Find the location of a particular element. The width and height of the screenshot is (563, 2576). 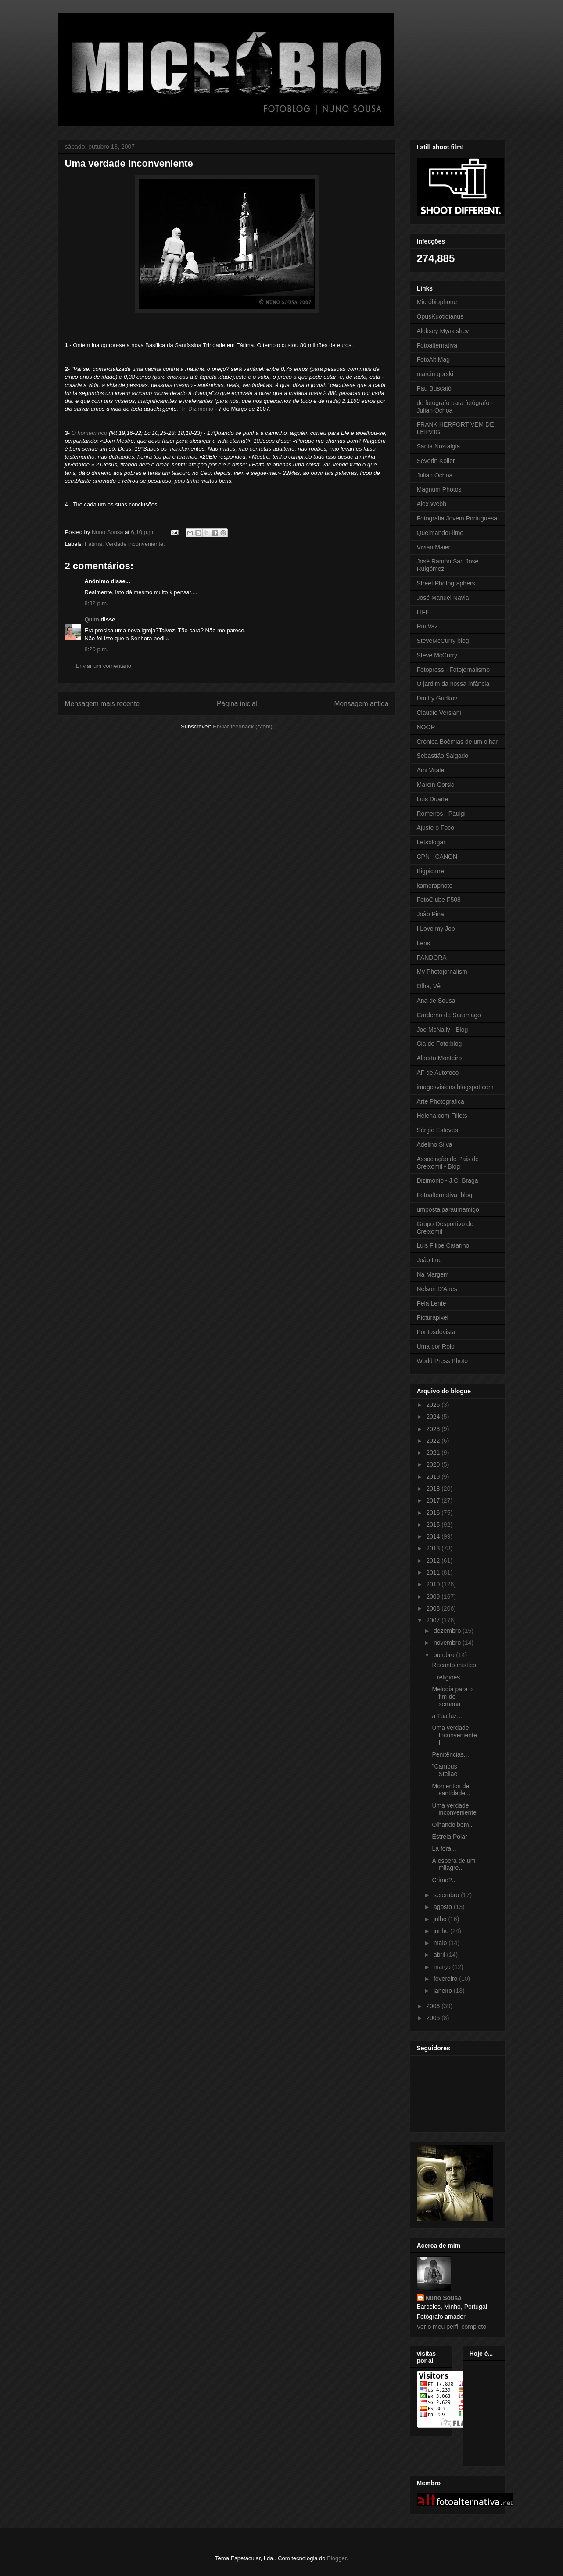

Severin Koller is located at coordinates (436, 460).